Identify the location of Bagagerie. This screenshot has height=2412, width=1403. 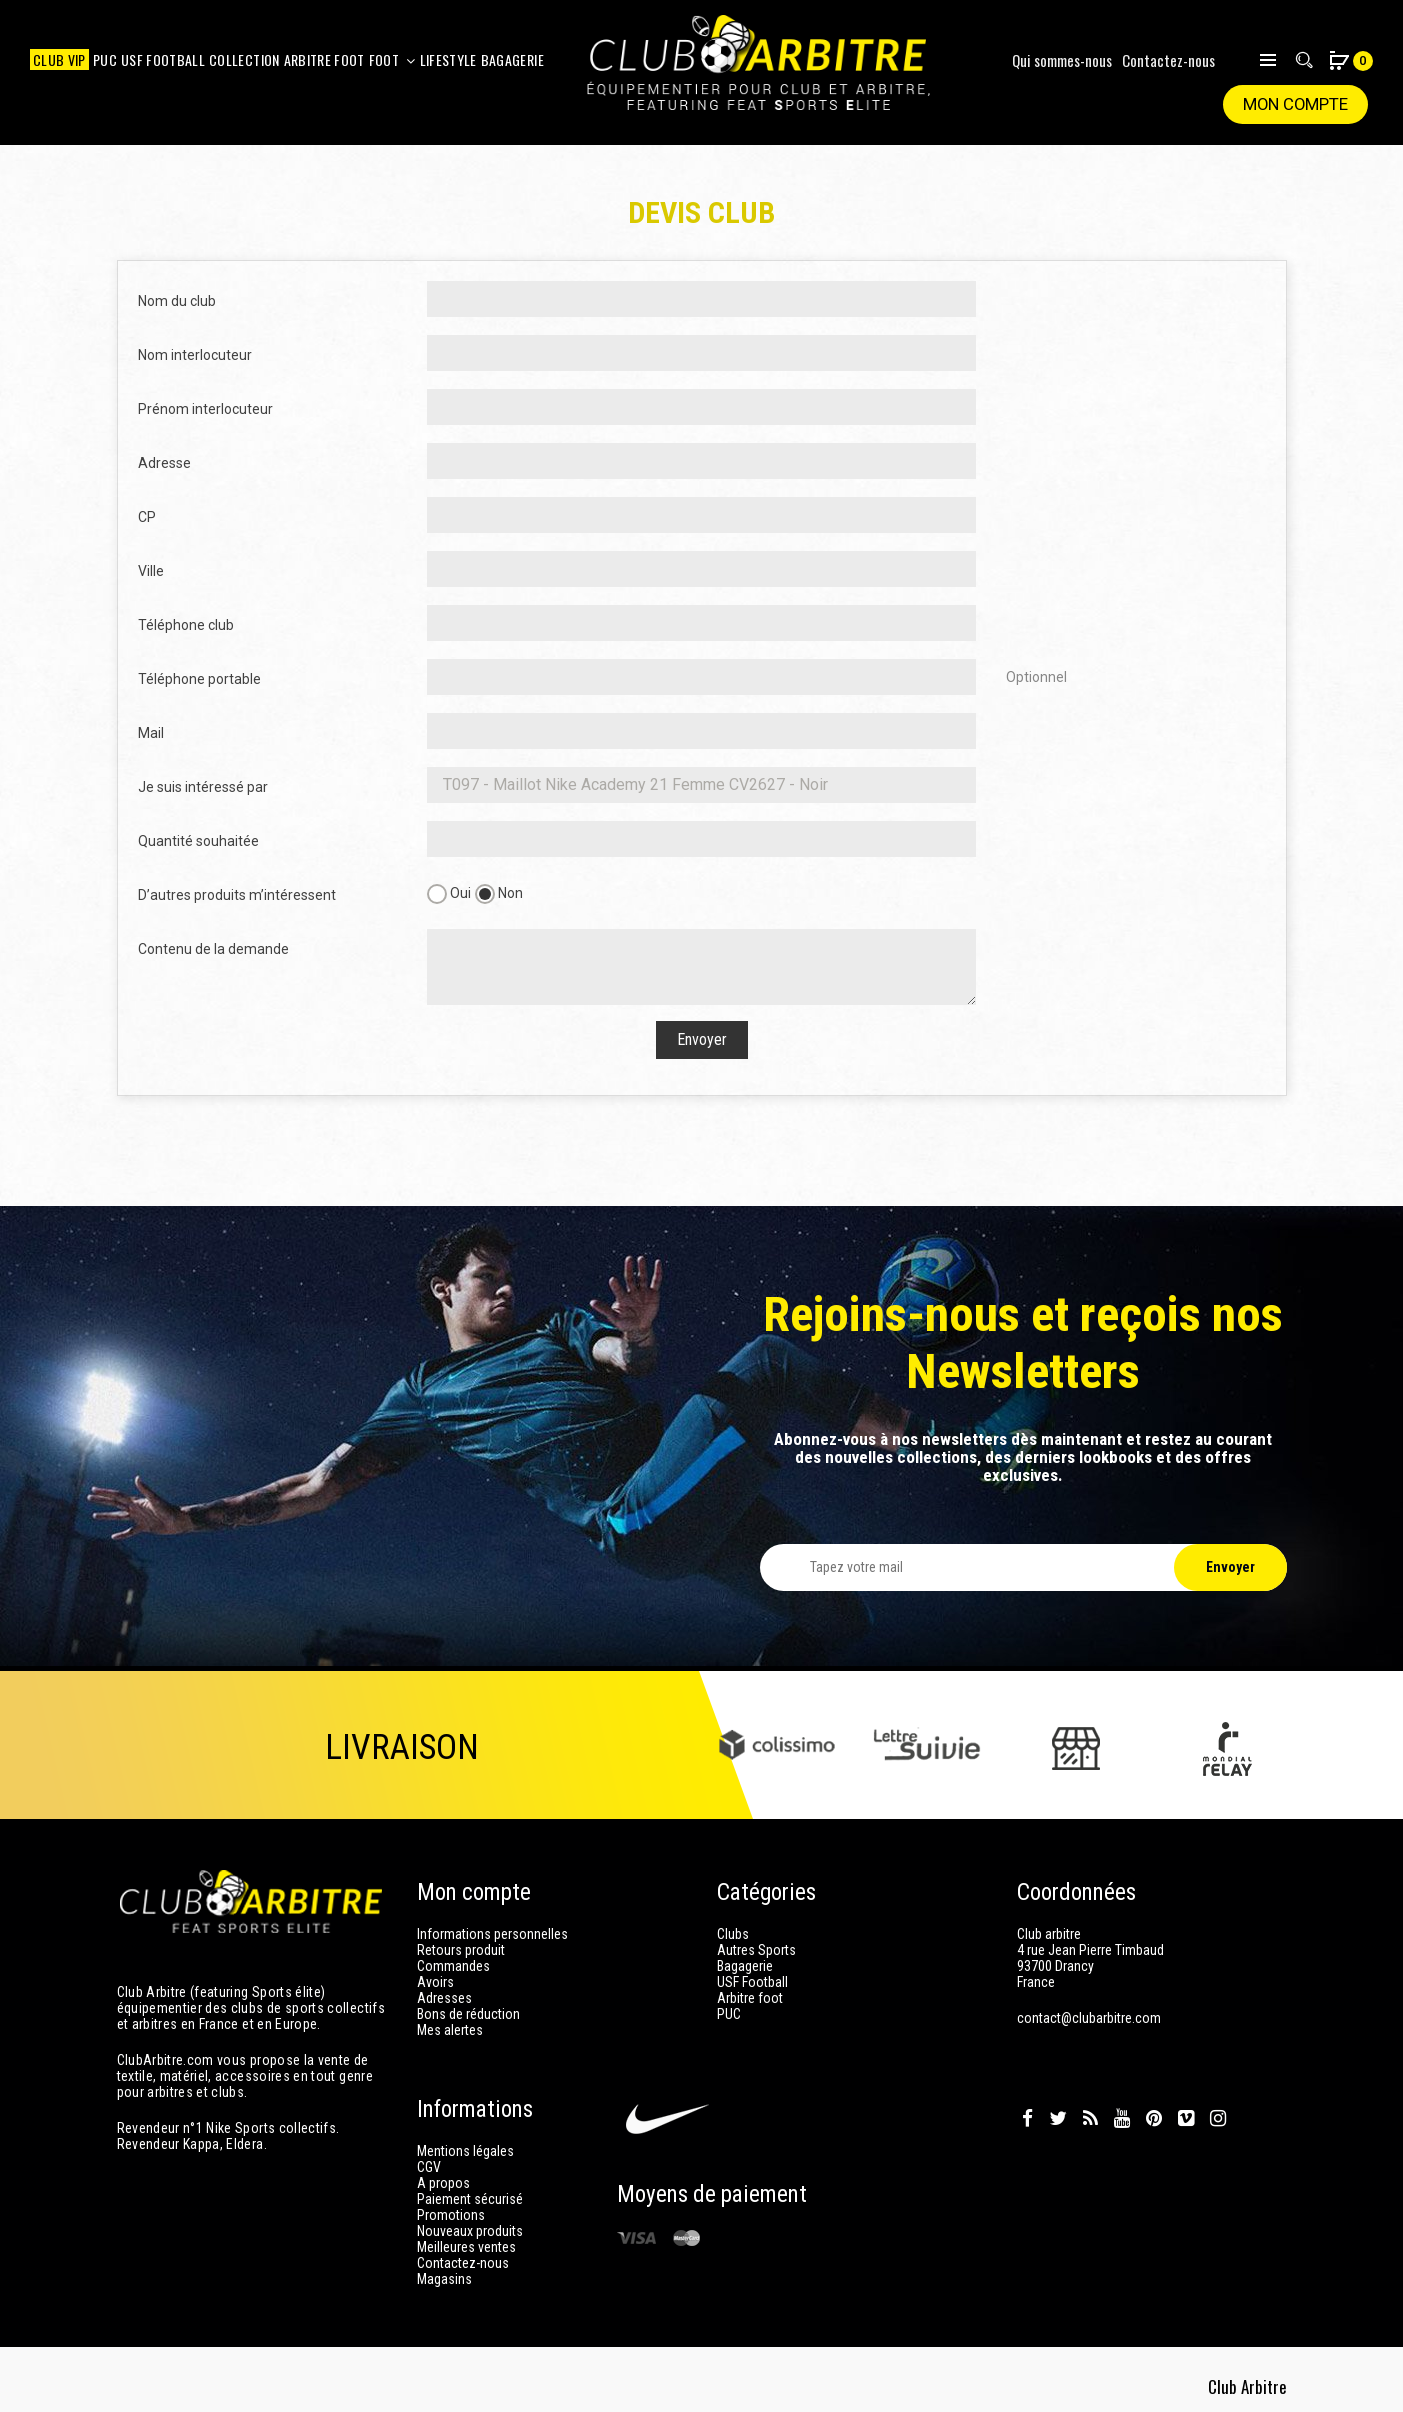
(745, 1966).